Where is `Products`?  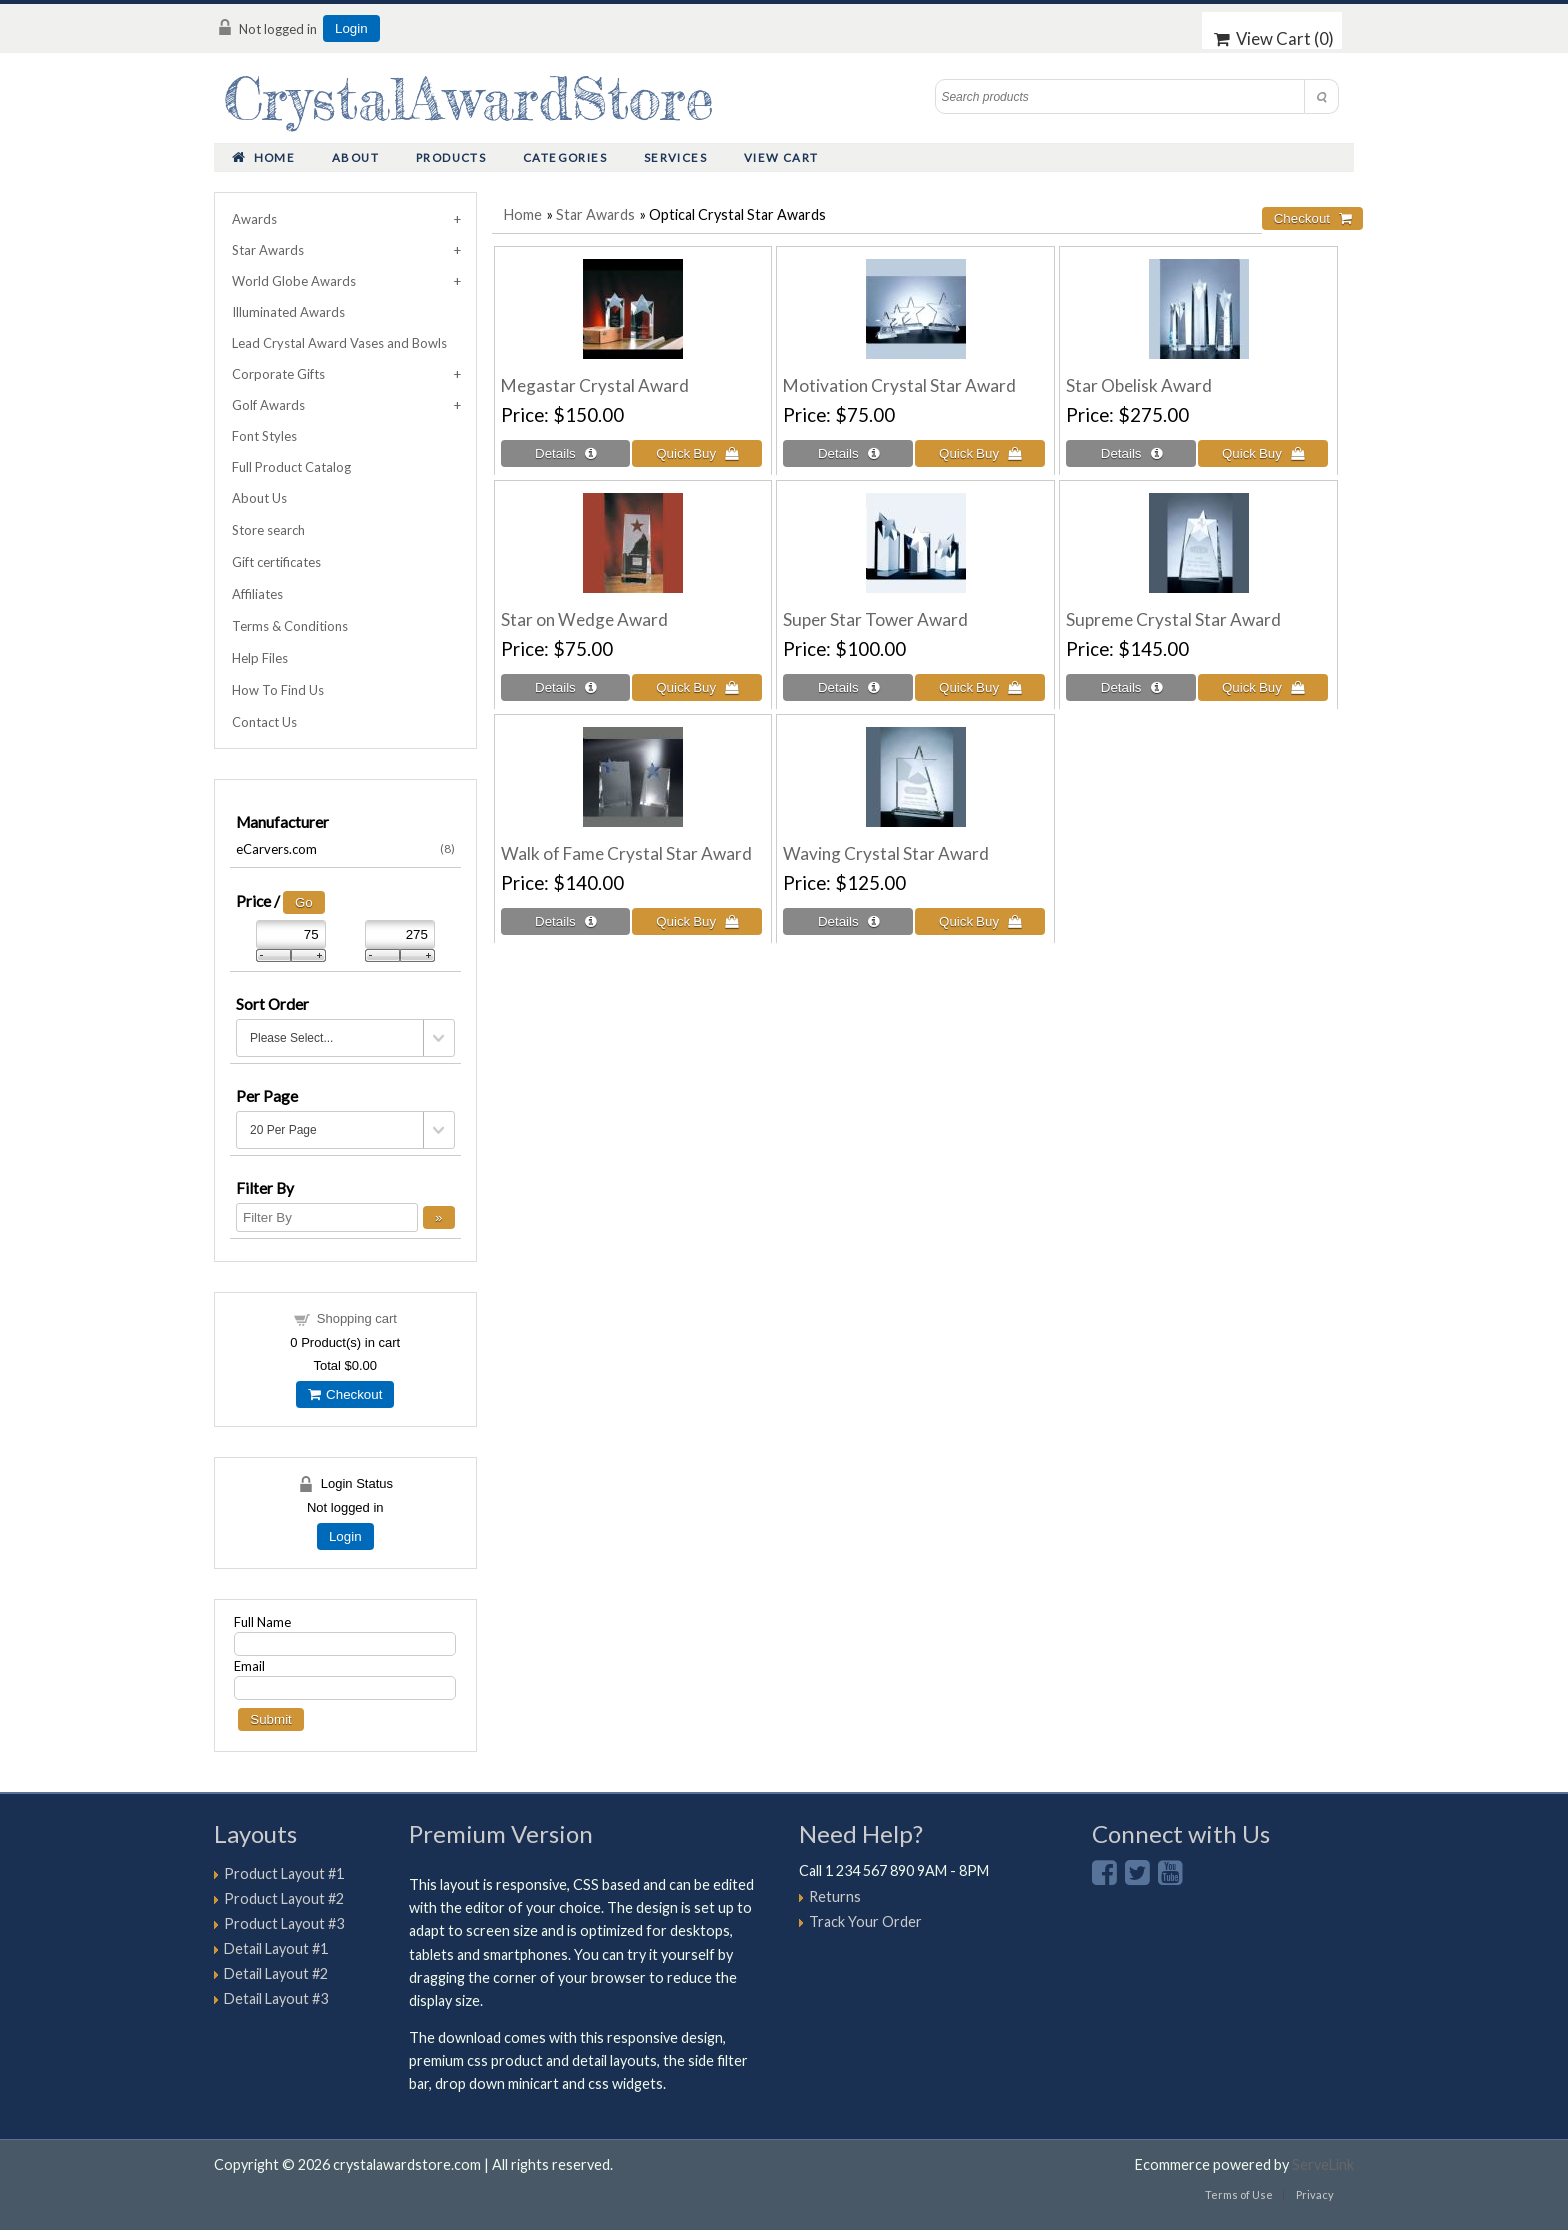 Products is located at coordinates (451, 157).